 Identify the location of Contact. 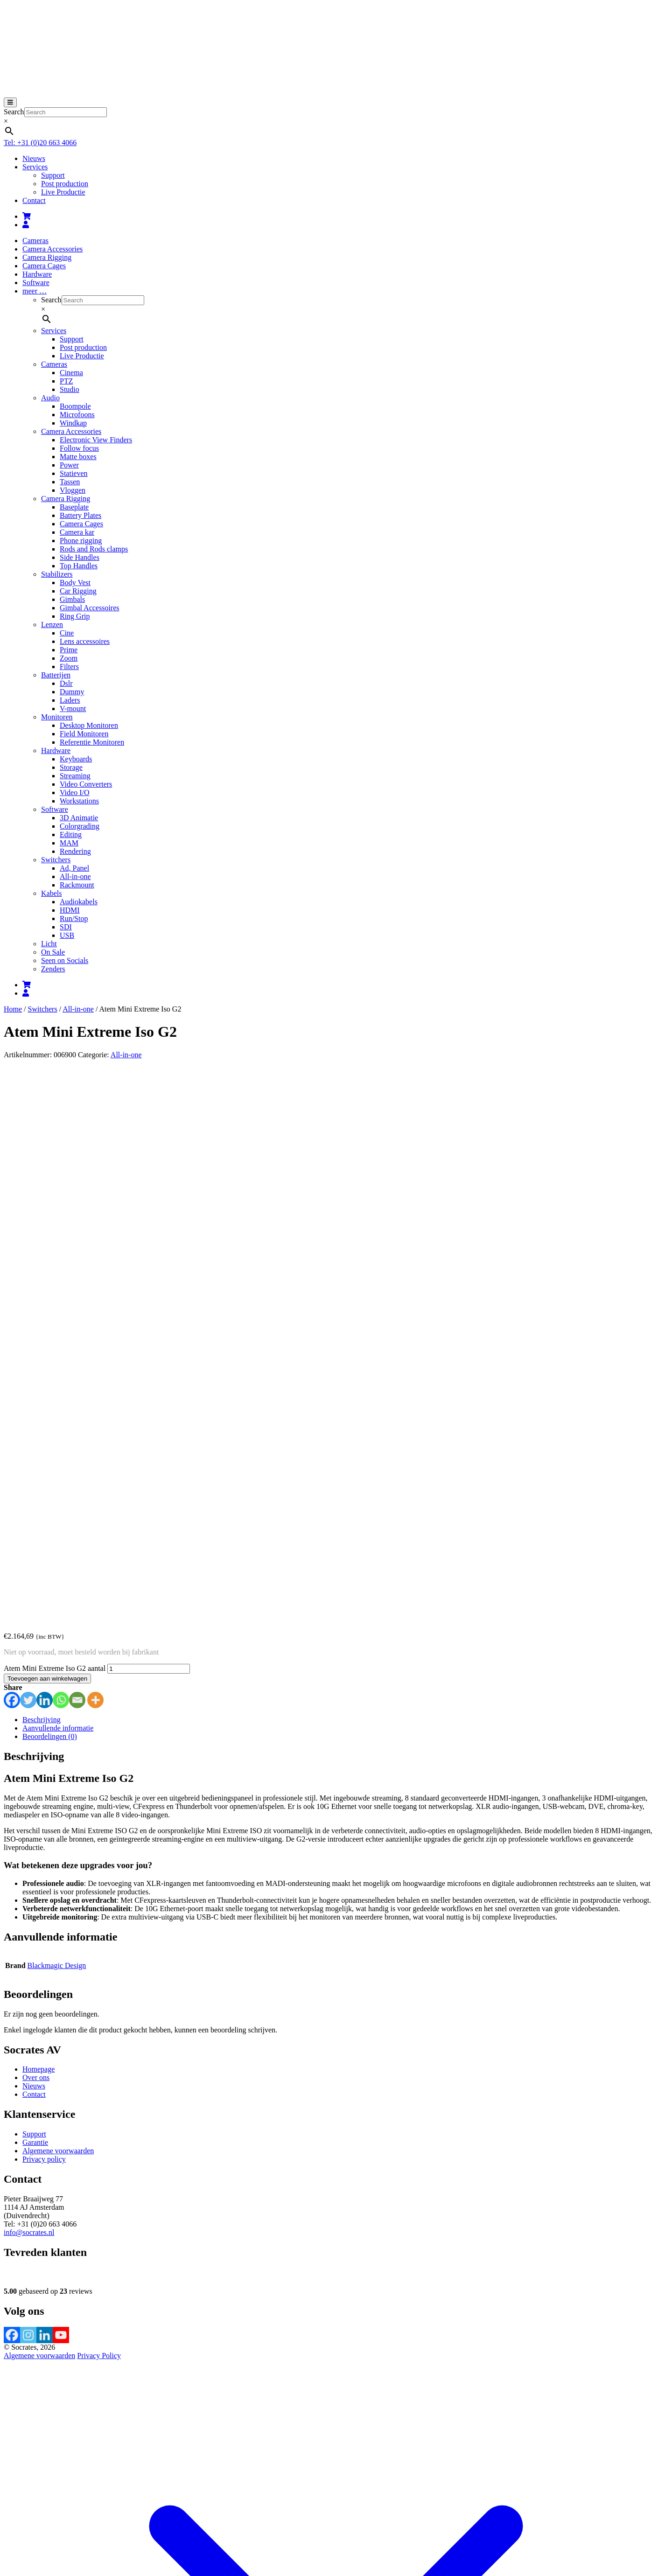
(34, 200).